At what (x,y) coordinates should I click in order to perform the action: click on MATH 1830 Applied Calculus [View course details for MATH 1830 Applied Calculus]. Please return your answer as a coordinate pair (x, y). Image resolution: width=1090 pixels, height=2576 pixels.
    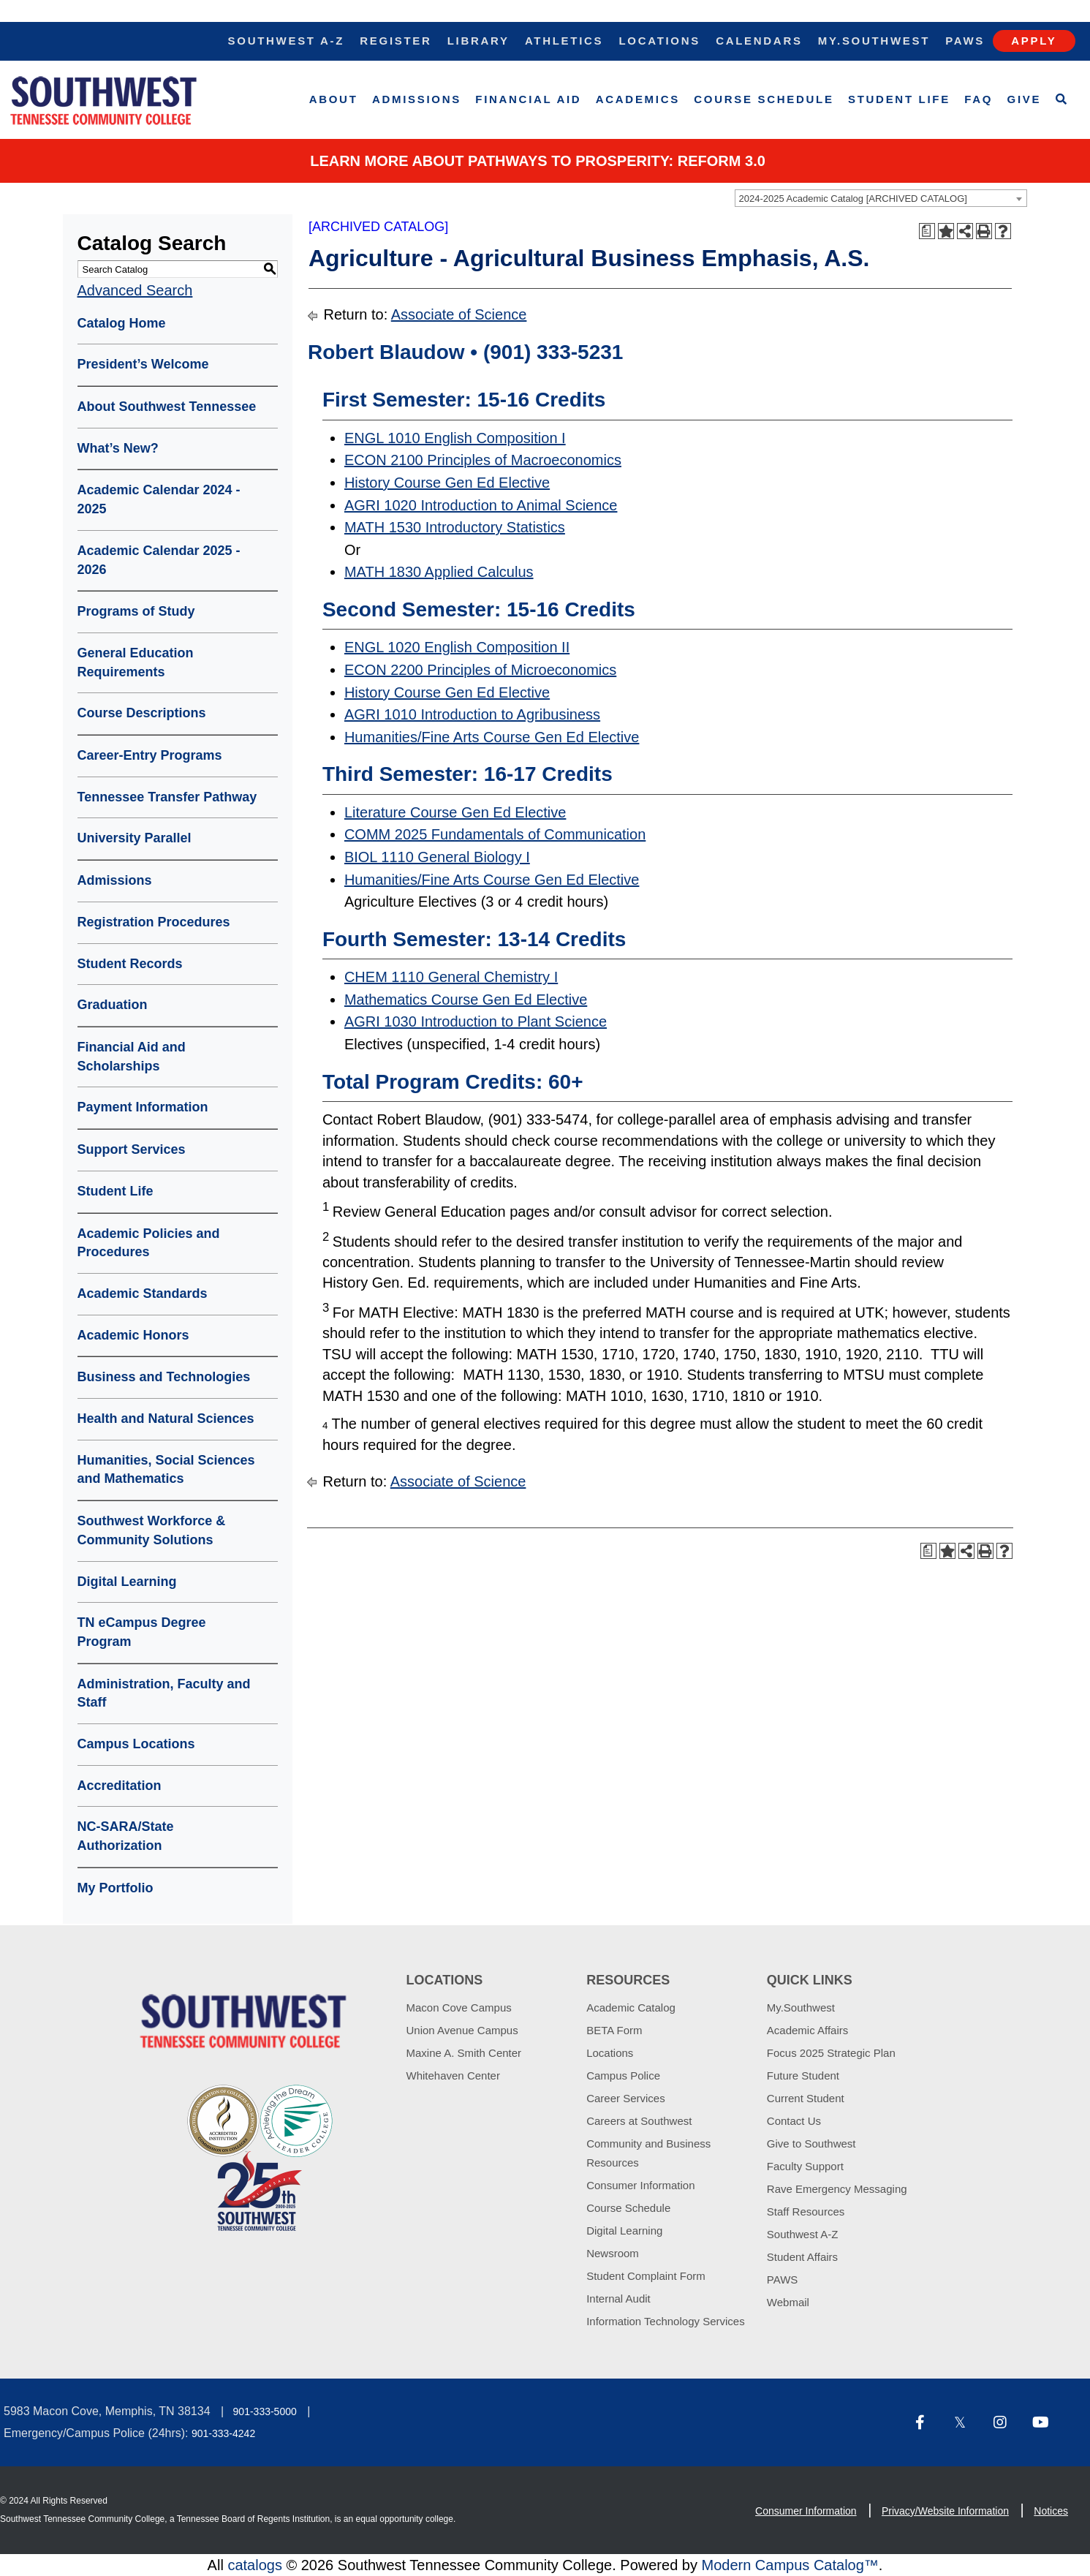
    Looking at the image, I should click on (439, 572).